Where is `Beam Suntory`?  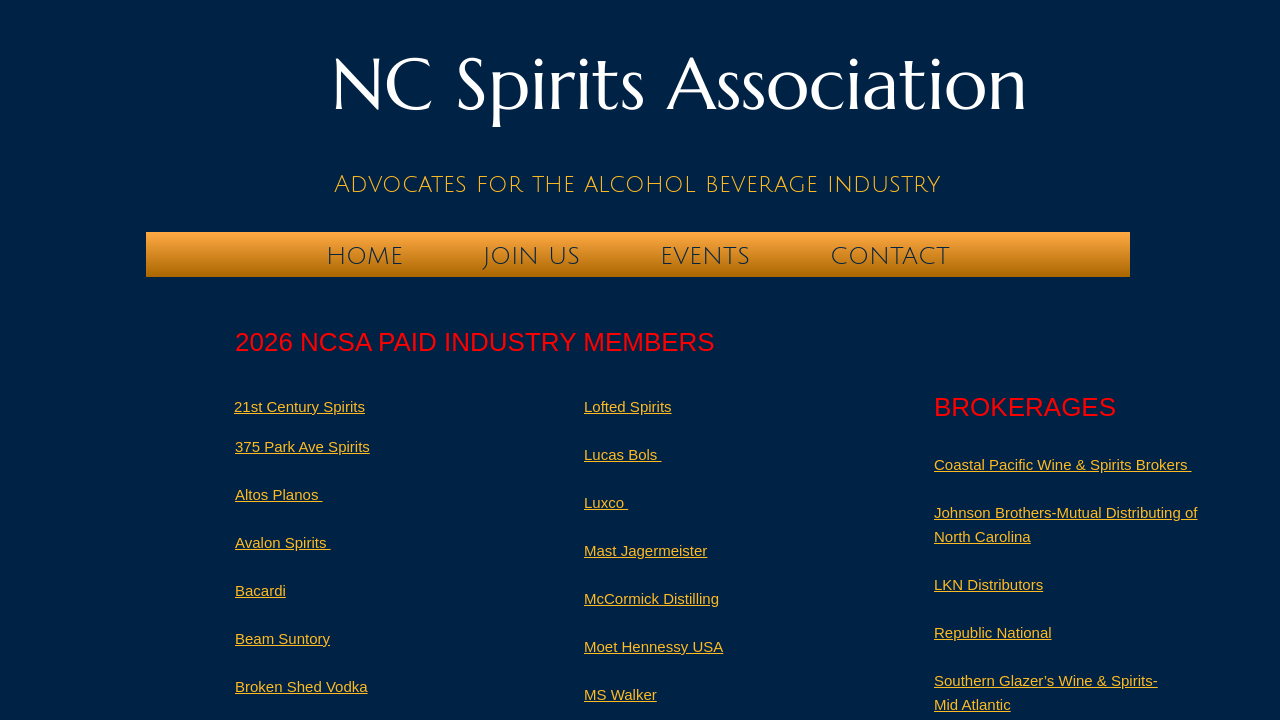
Beam Suntory is located at coordinates (282, 638).